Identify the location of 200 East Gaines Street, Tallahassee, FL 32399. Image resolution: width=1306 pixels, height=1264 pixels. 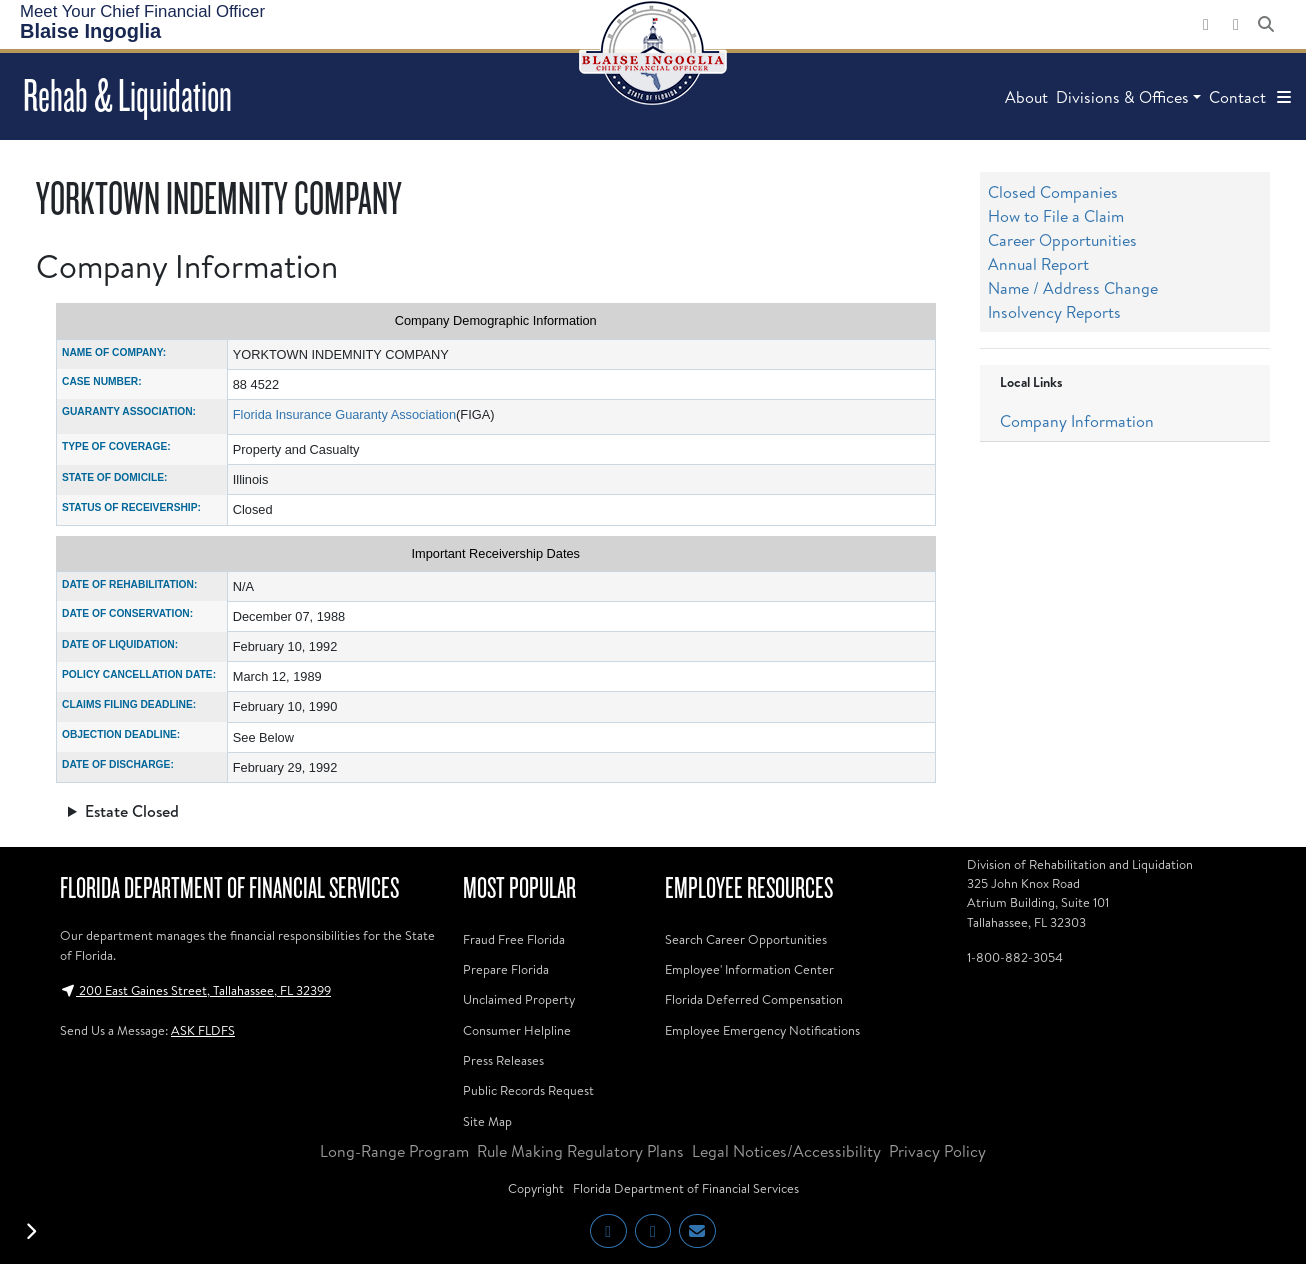
(195, 990).